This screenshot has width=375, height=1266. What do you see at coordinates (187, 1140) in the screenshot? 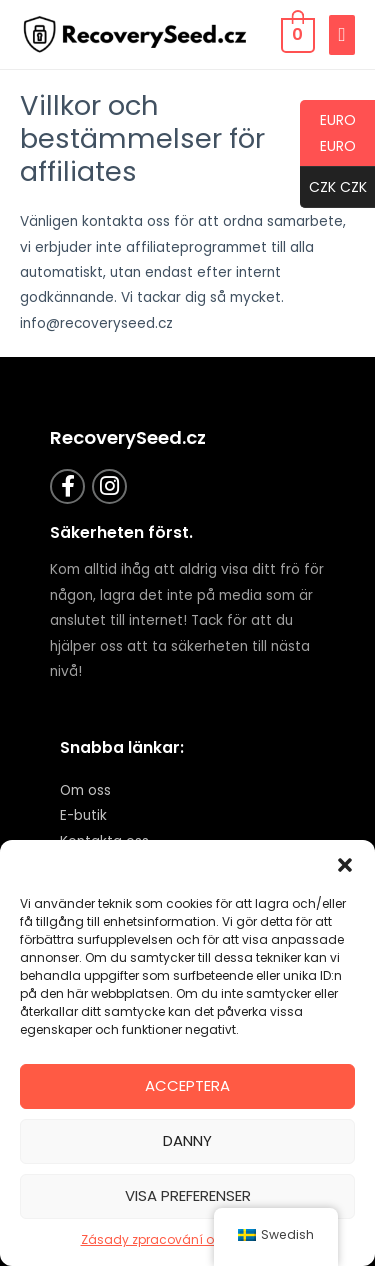
I see `Danny` at bounding box center [187, 1140].